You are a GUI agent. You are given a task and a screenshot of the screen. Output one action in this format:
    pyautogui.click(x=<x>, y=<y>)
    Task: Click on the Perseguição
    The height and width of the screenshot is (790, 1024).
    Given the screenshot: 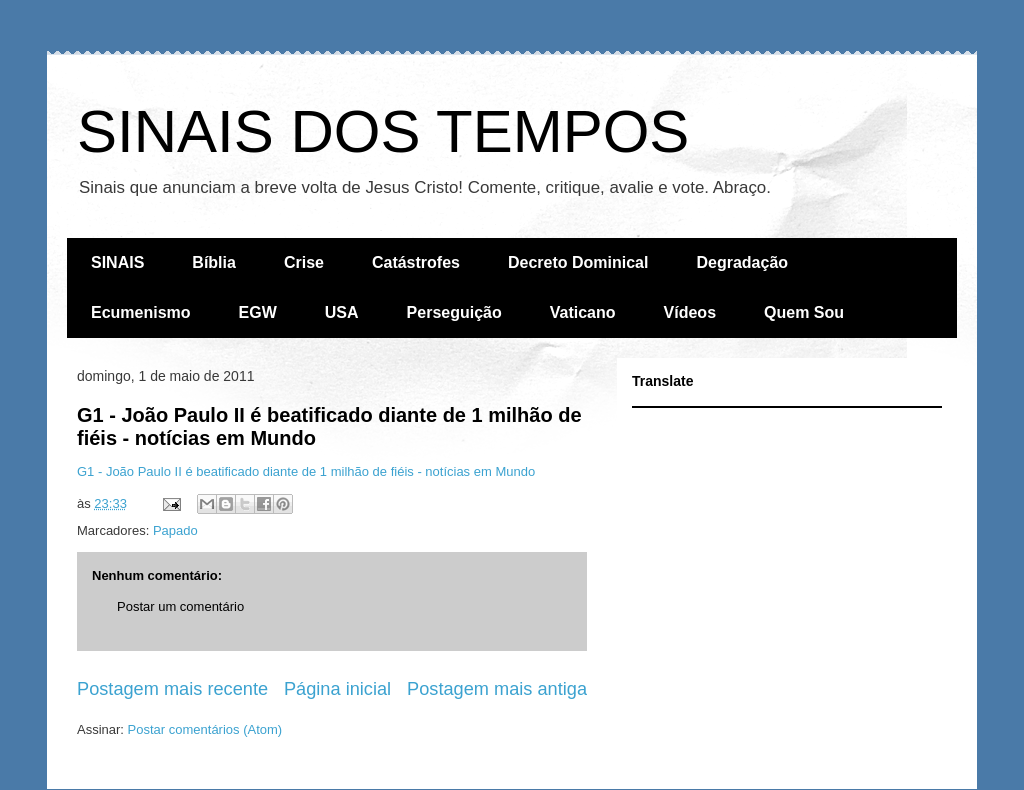 What is the action you would take?
    pyautogui.click(x=454, y=312)
    